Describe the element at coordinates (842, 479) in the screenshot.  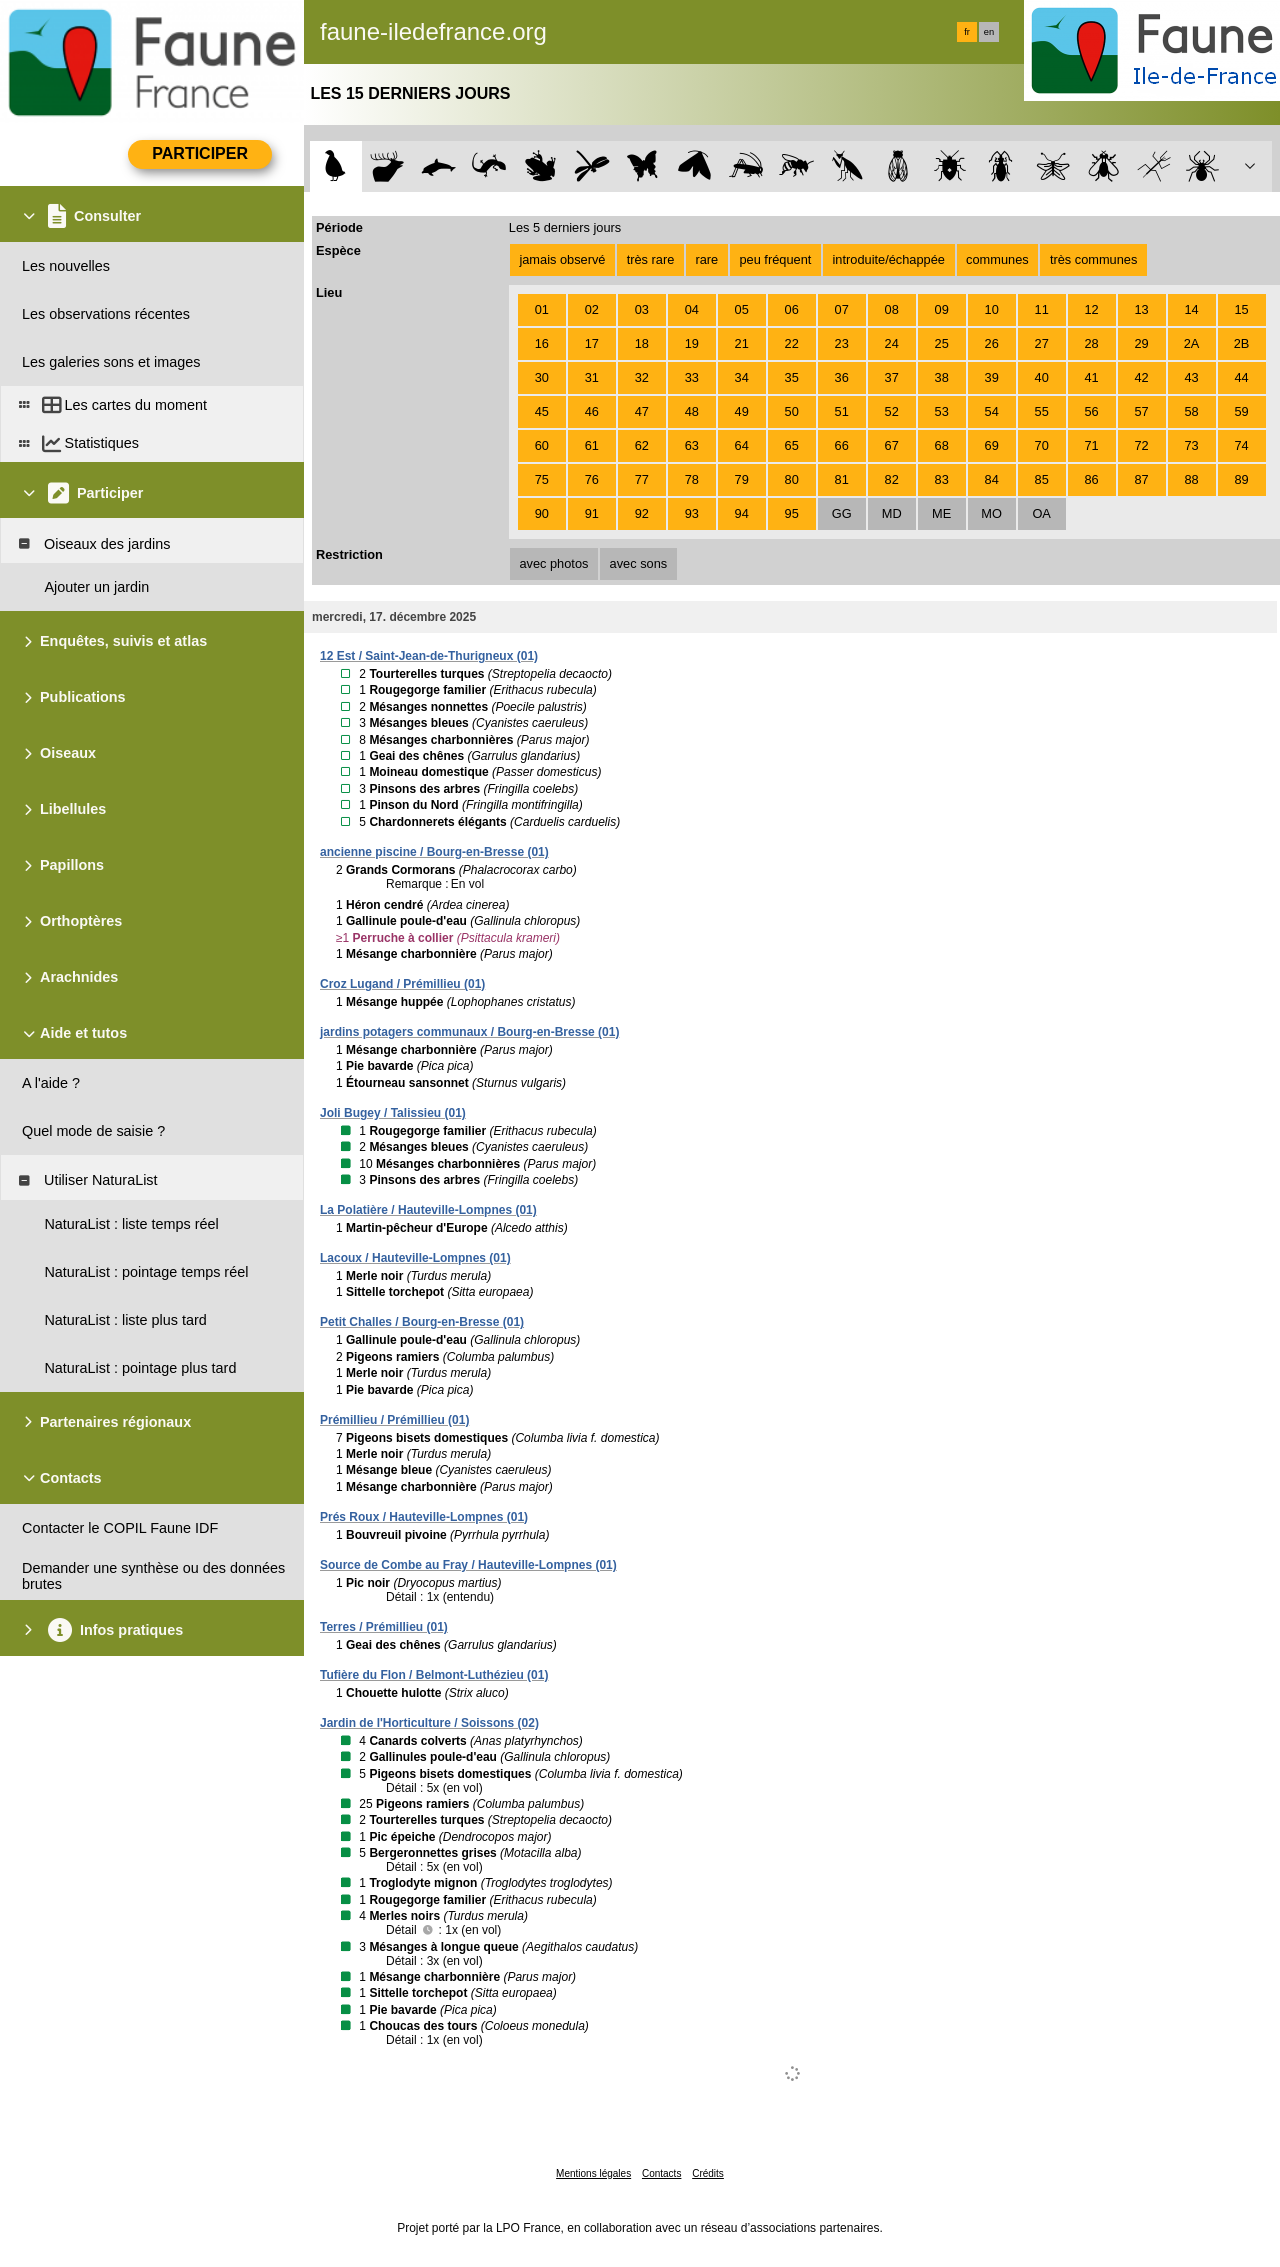
I see `81` at that location.